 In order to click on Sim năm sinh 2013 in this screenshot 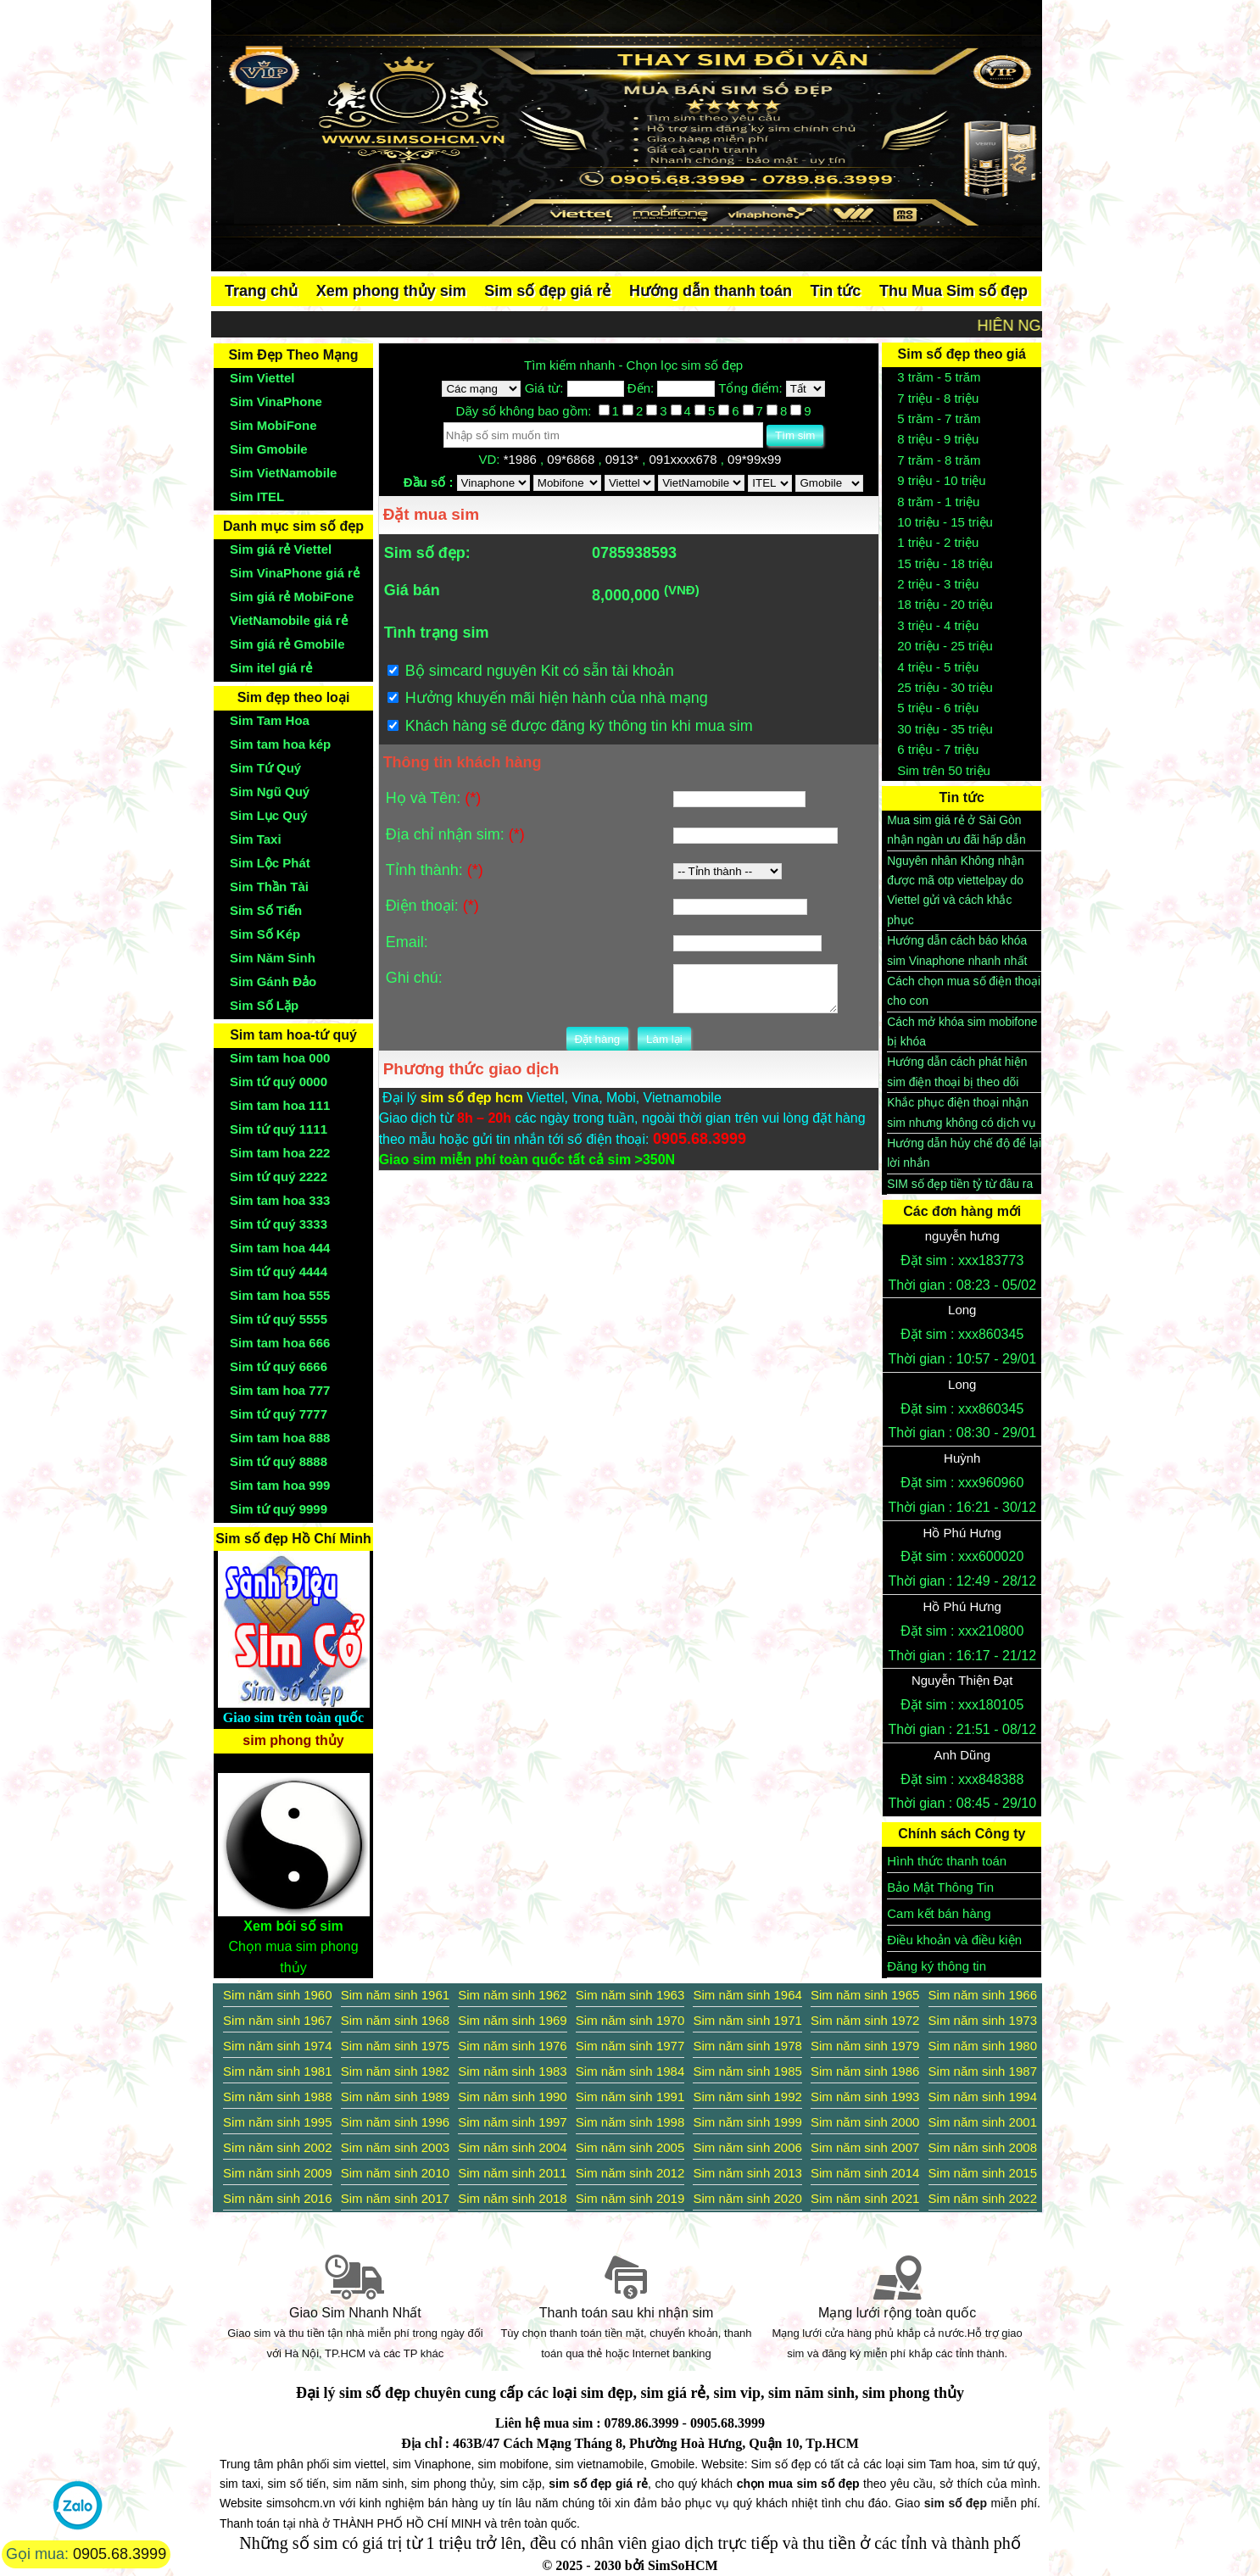, I will do `click(747, 2173)`.